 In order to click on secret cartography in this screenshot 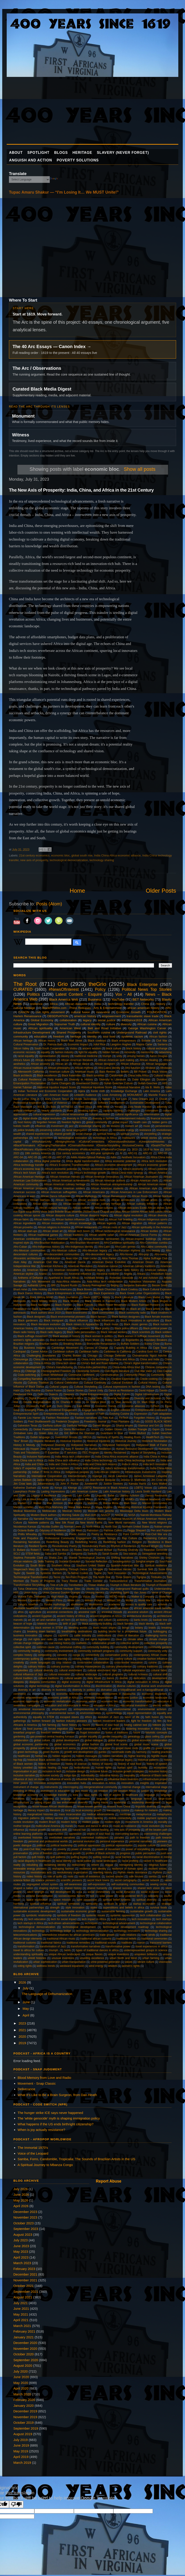, I will do `click(125, 1880)`.